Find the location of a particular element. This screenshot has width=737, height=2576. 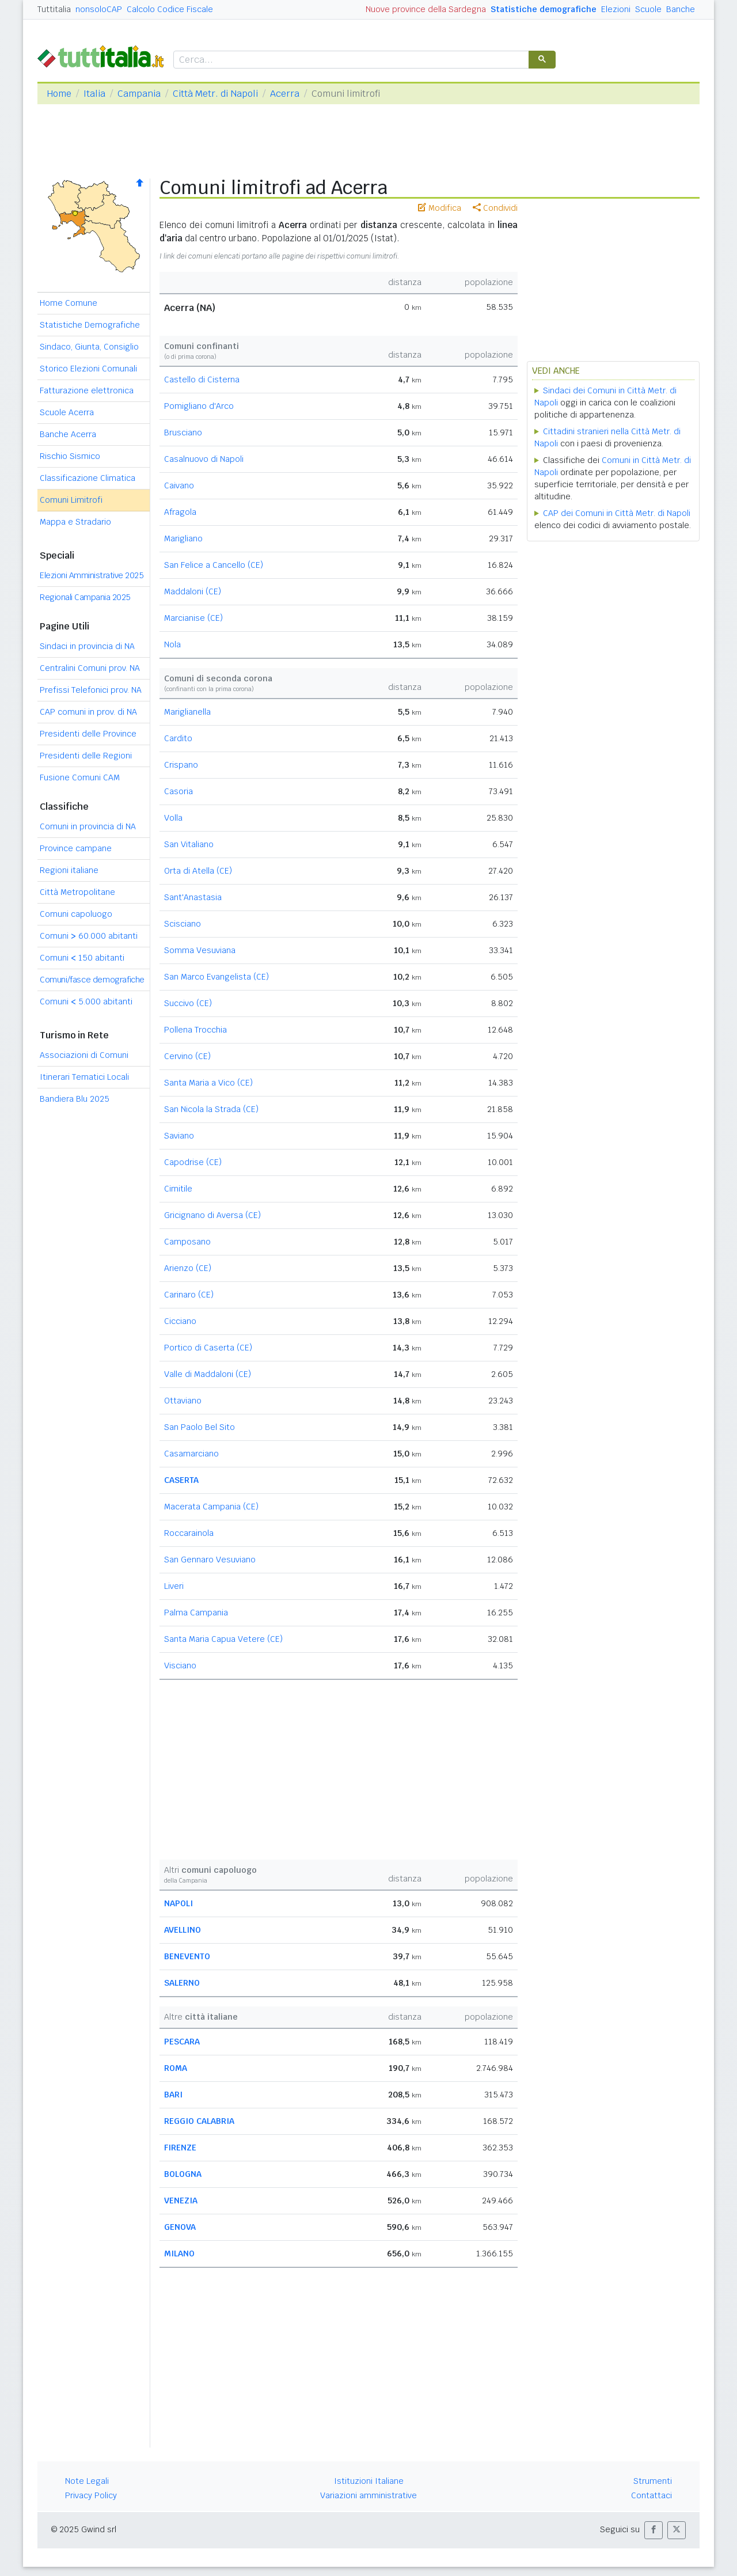

Brusciano is located at coordinates (183, 432).